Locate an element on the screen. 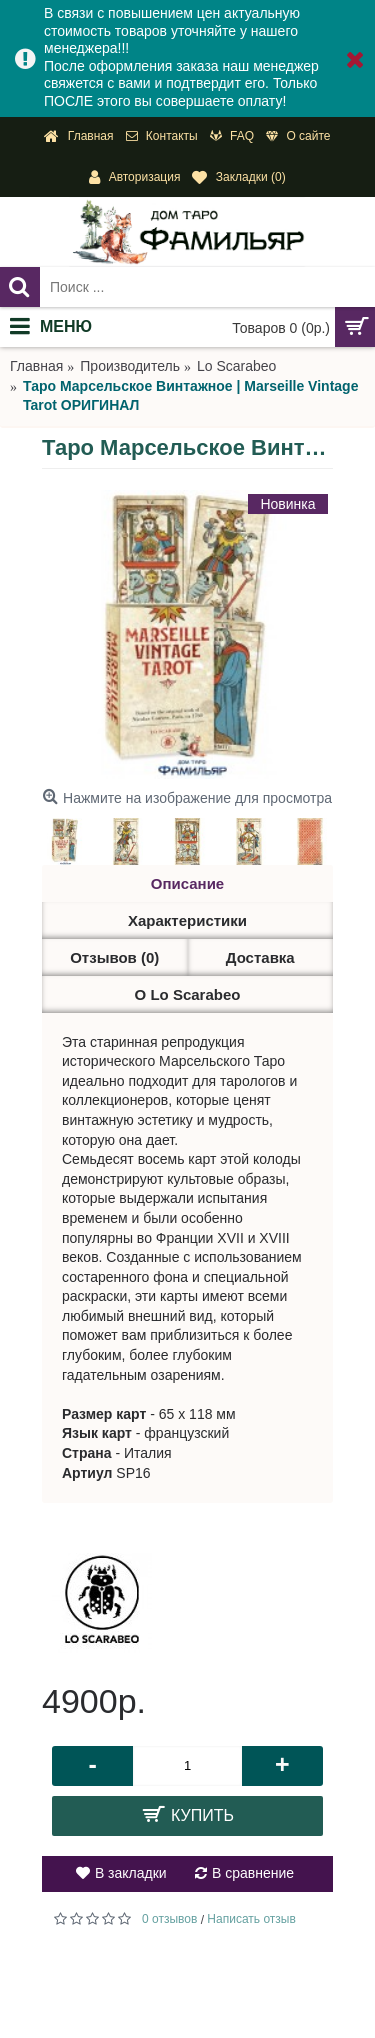  В сравнение is located at coordinates (253, 1873).